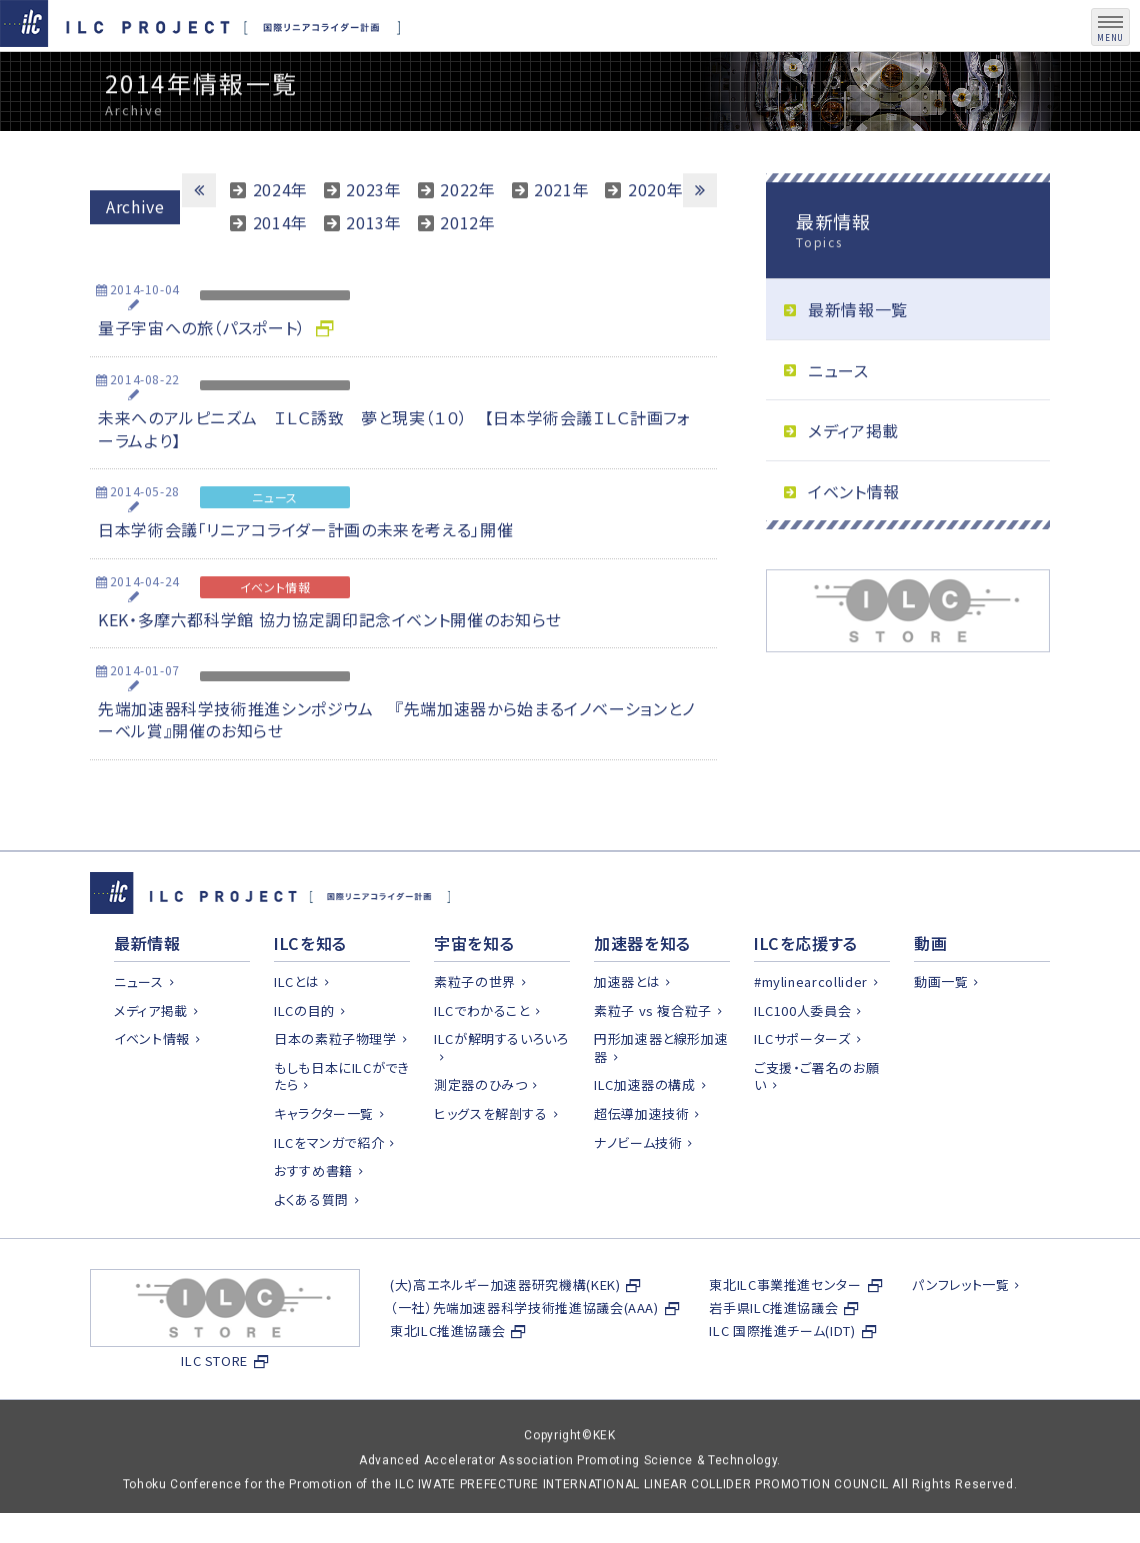  I want to click on ご支援・ご署名のお願い, so click(816, 1124).